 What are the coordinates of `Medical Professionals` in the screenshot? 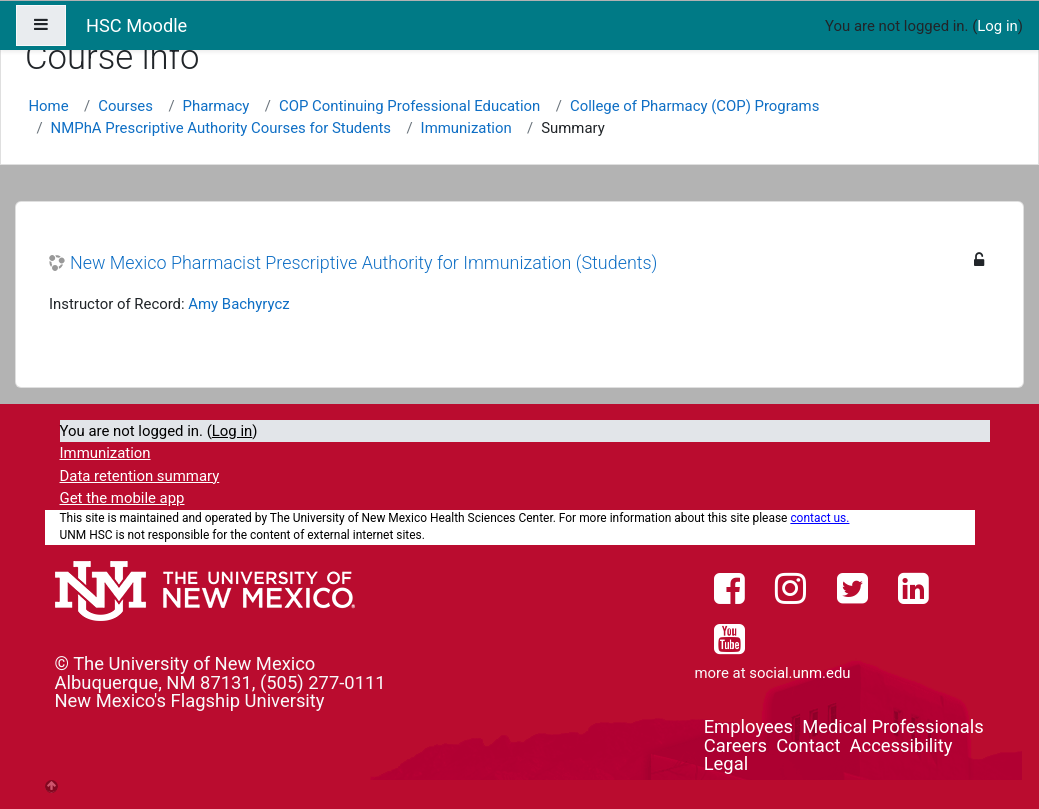 It's located at (892, 726).